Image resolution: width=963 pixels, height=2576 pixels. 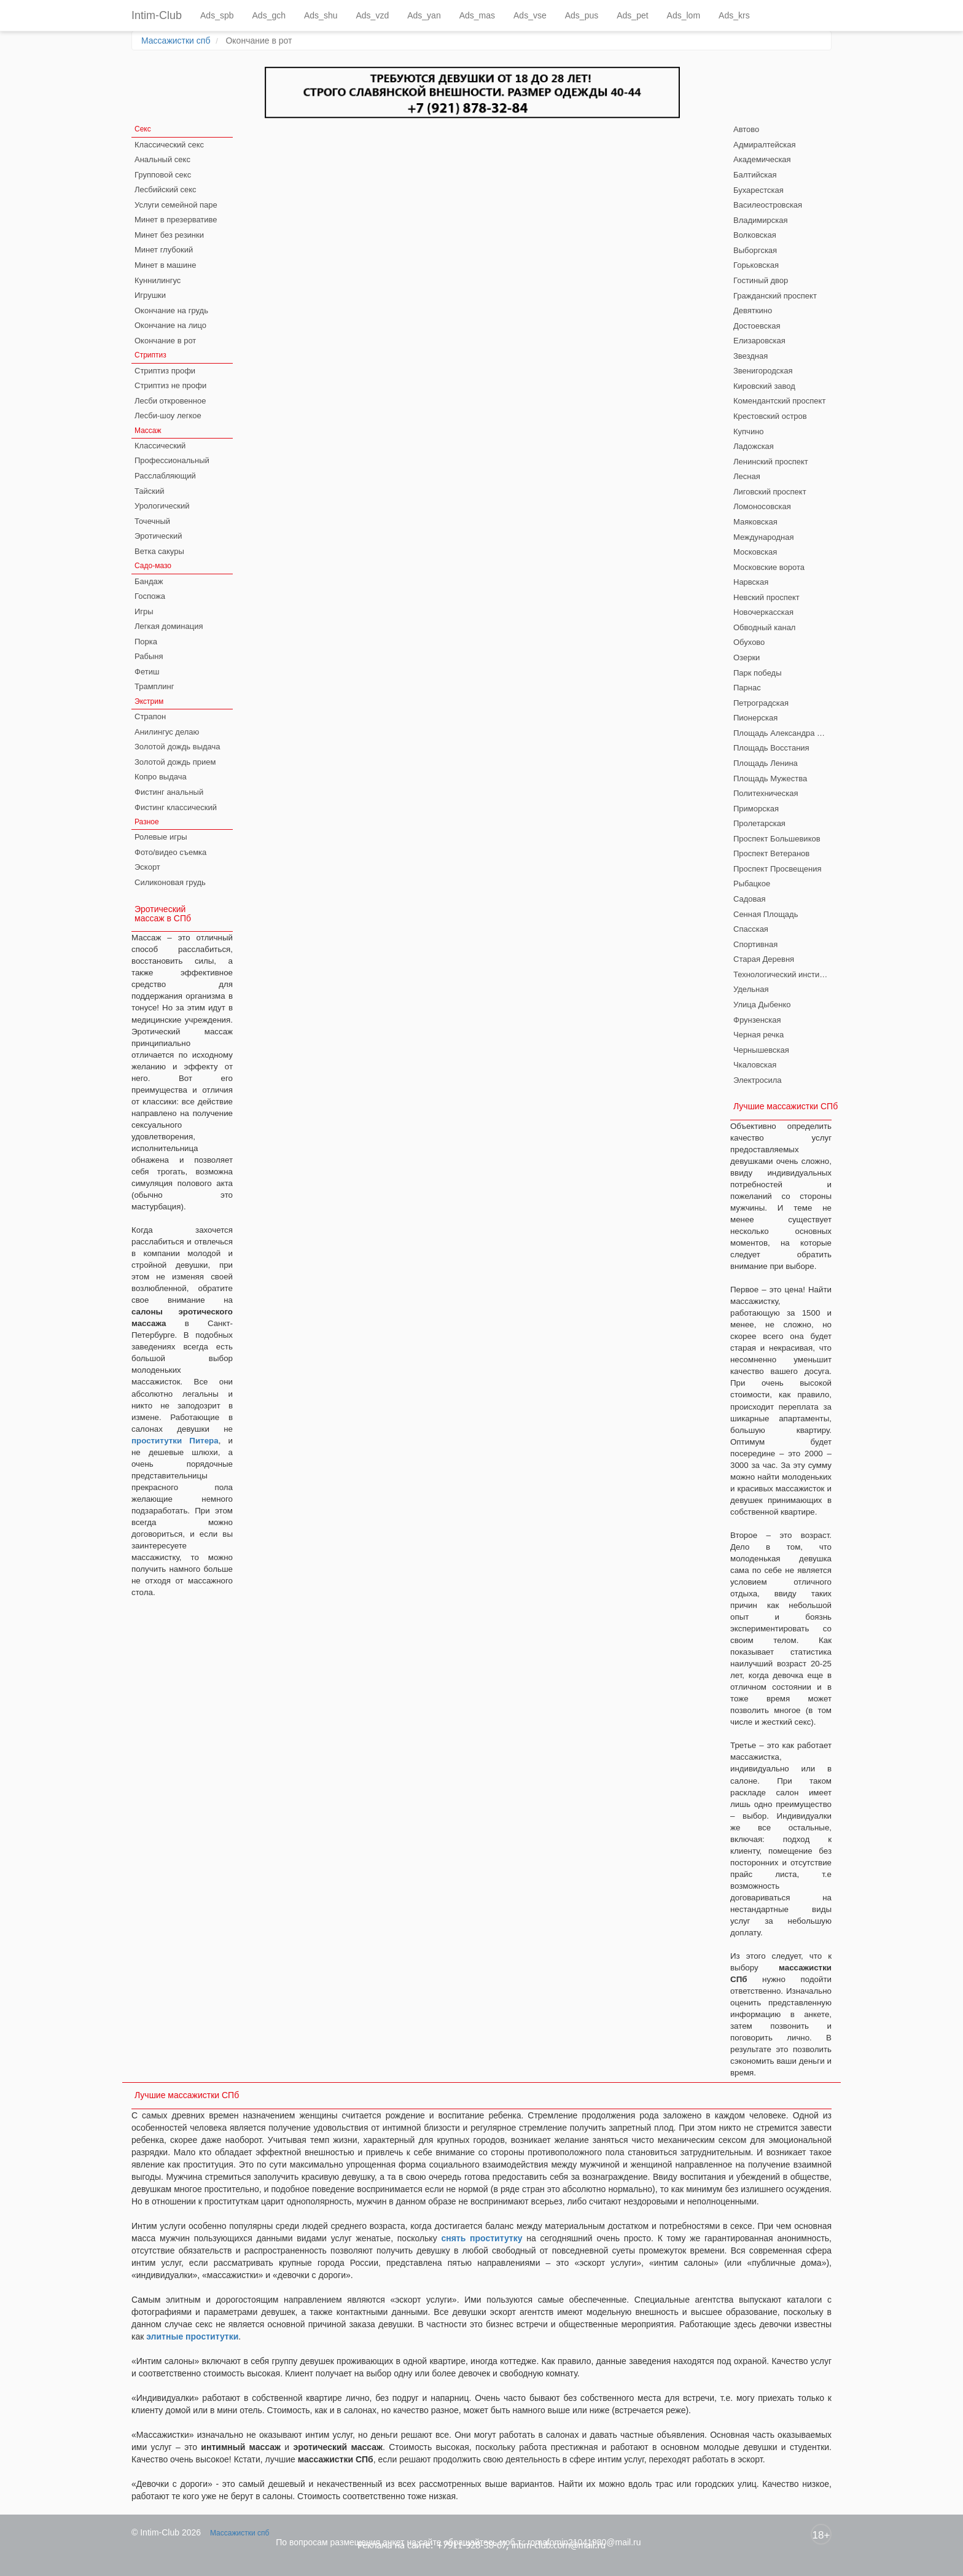 I want to click on Лесбийский секс, so click(x=166, y=189).